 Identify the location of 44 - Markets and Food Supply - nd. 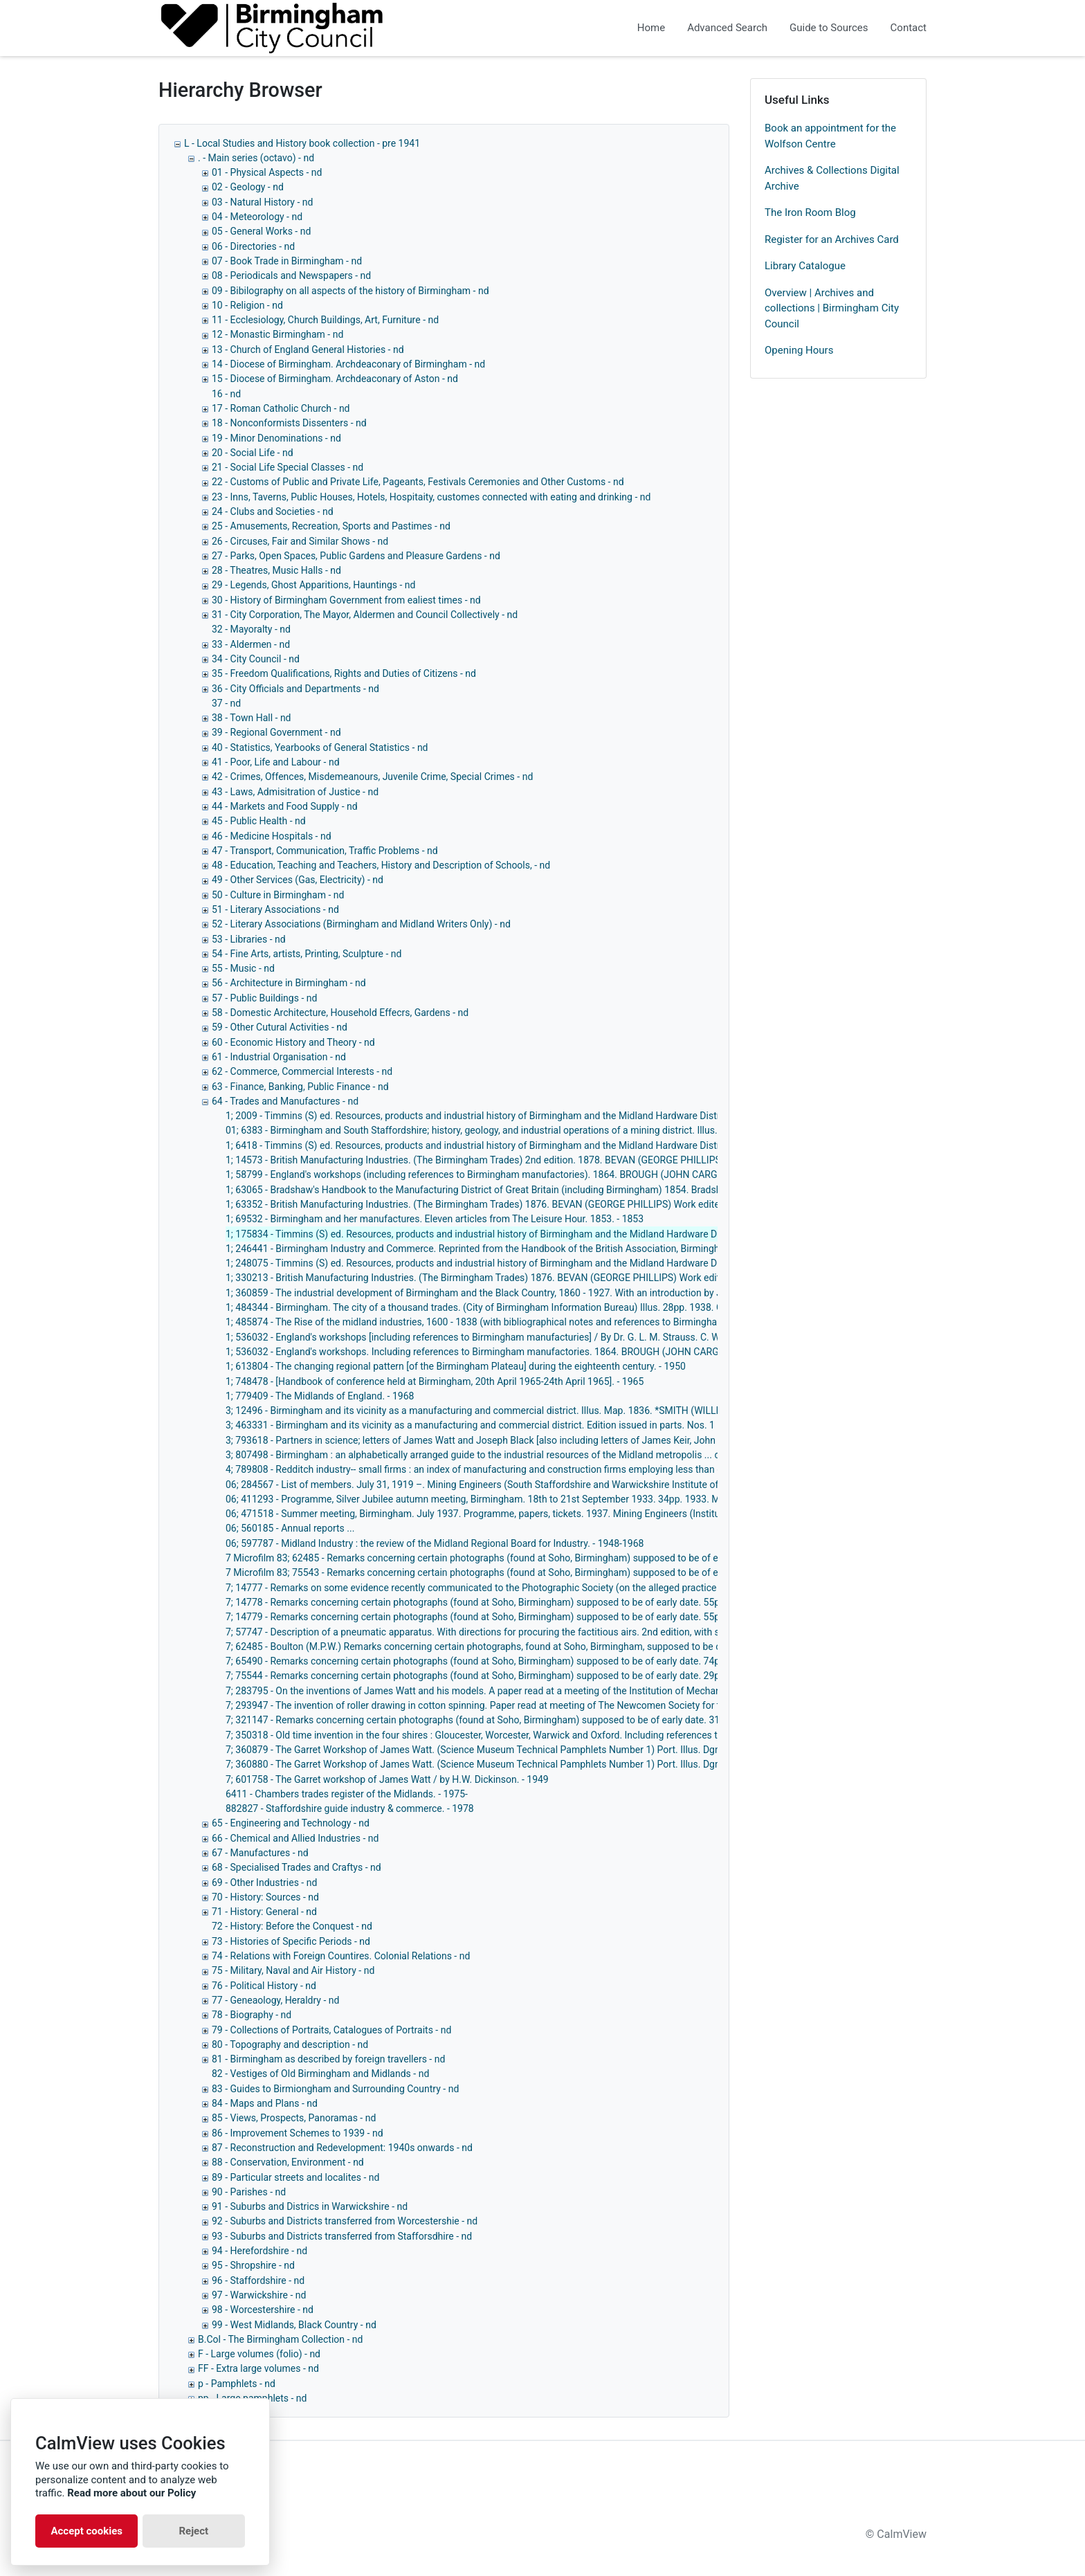
(285, 806).